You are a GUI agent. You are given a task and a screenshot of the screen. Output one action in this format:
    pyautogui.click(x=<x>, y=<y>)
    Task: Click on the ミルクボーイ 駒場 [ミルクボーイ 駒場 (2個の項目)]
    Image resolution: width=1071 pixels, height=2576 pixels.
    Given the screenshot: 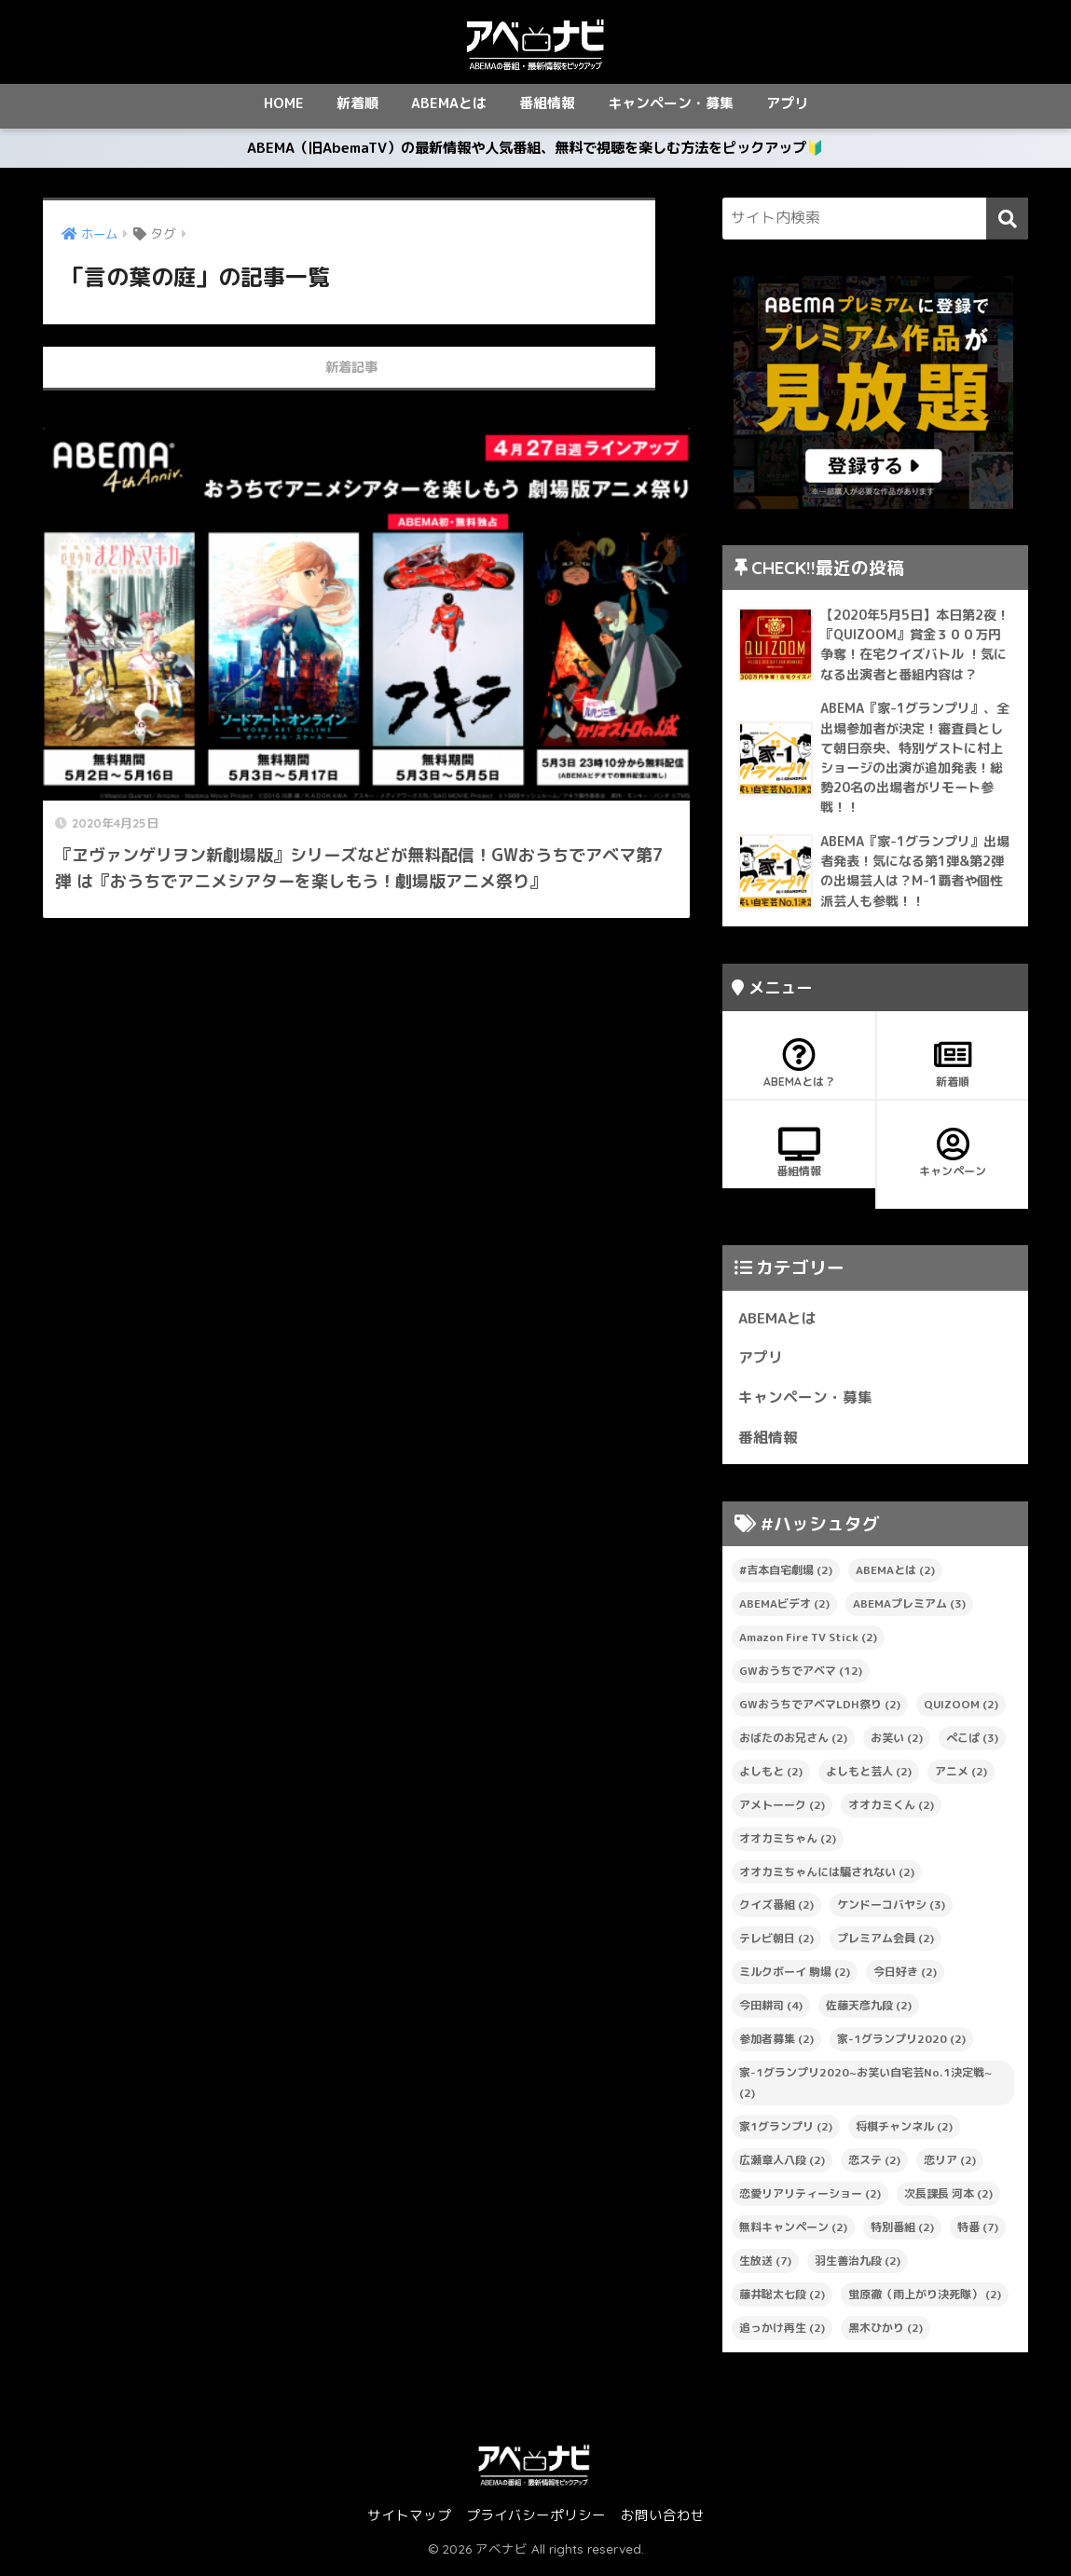 What is the action you would take?
    pyautogui.click(x=794, y=1979)
    